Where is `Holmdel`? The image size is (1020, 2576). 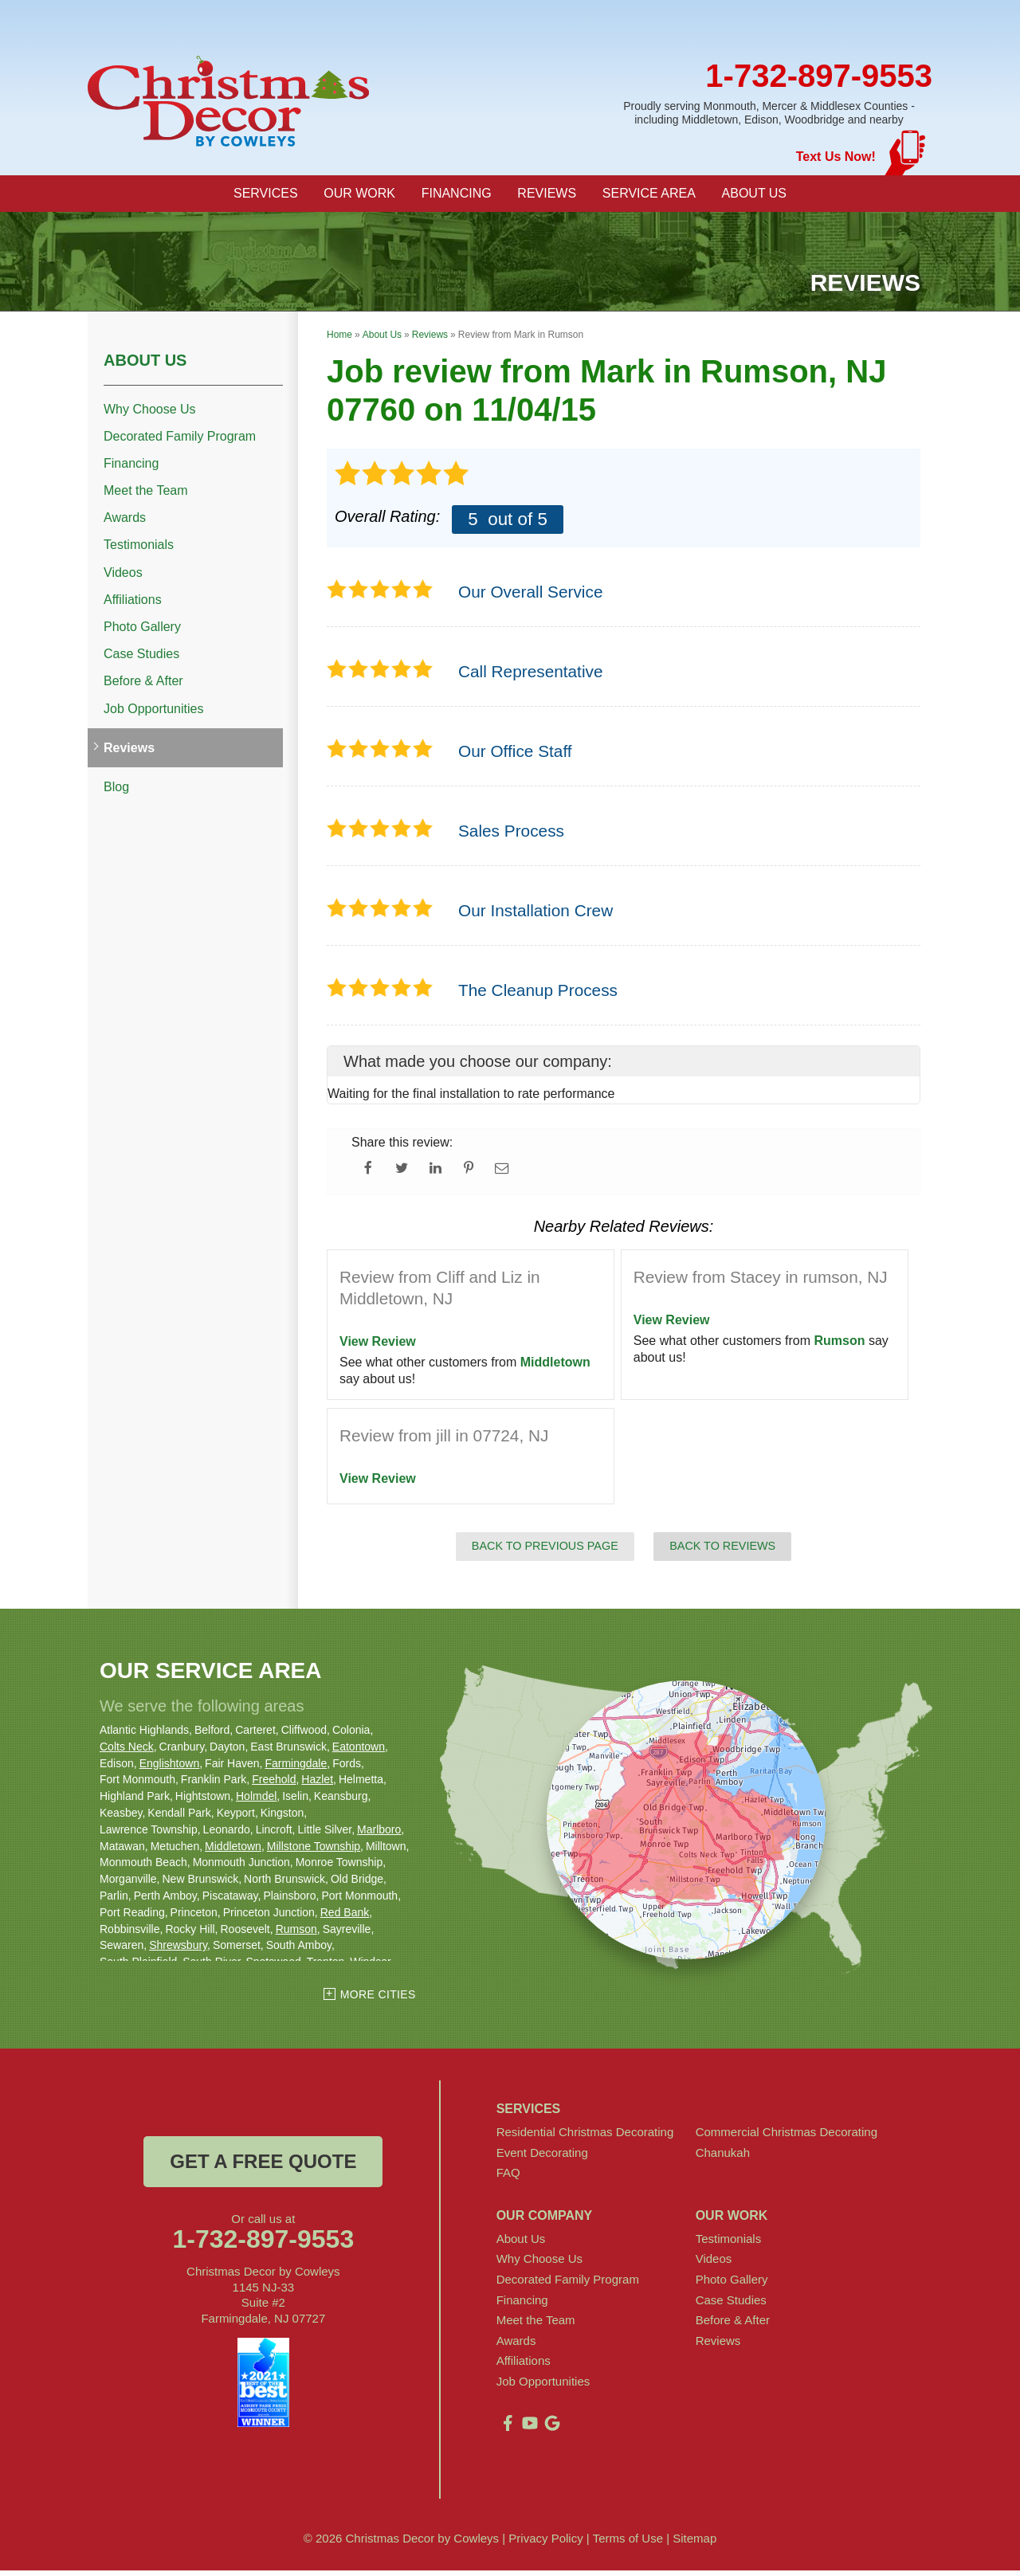 Holmdel is located at coordinates (256, 1801).